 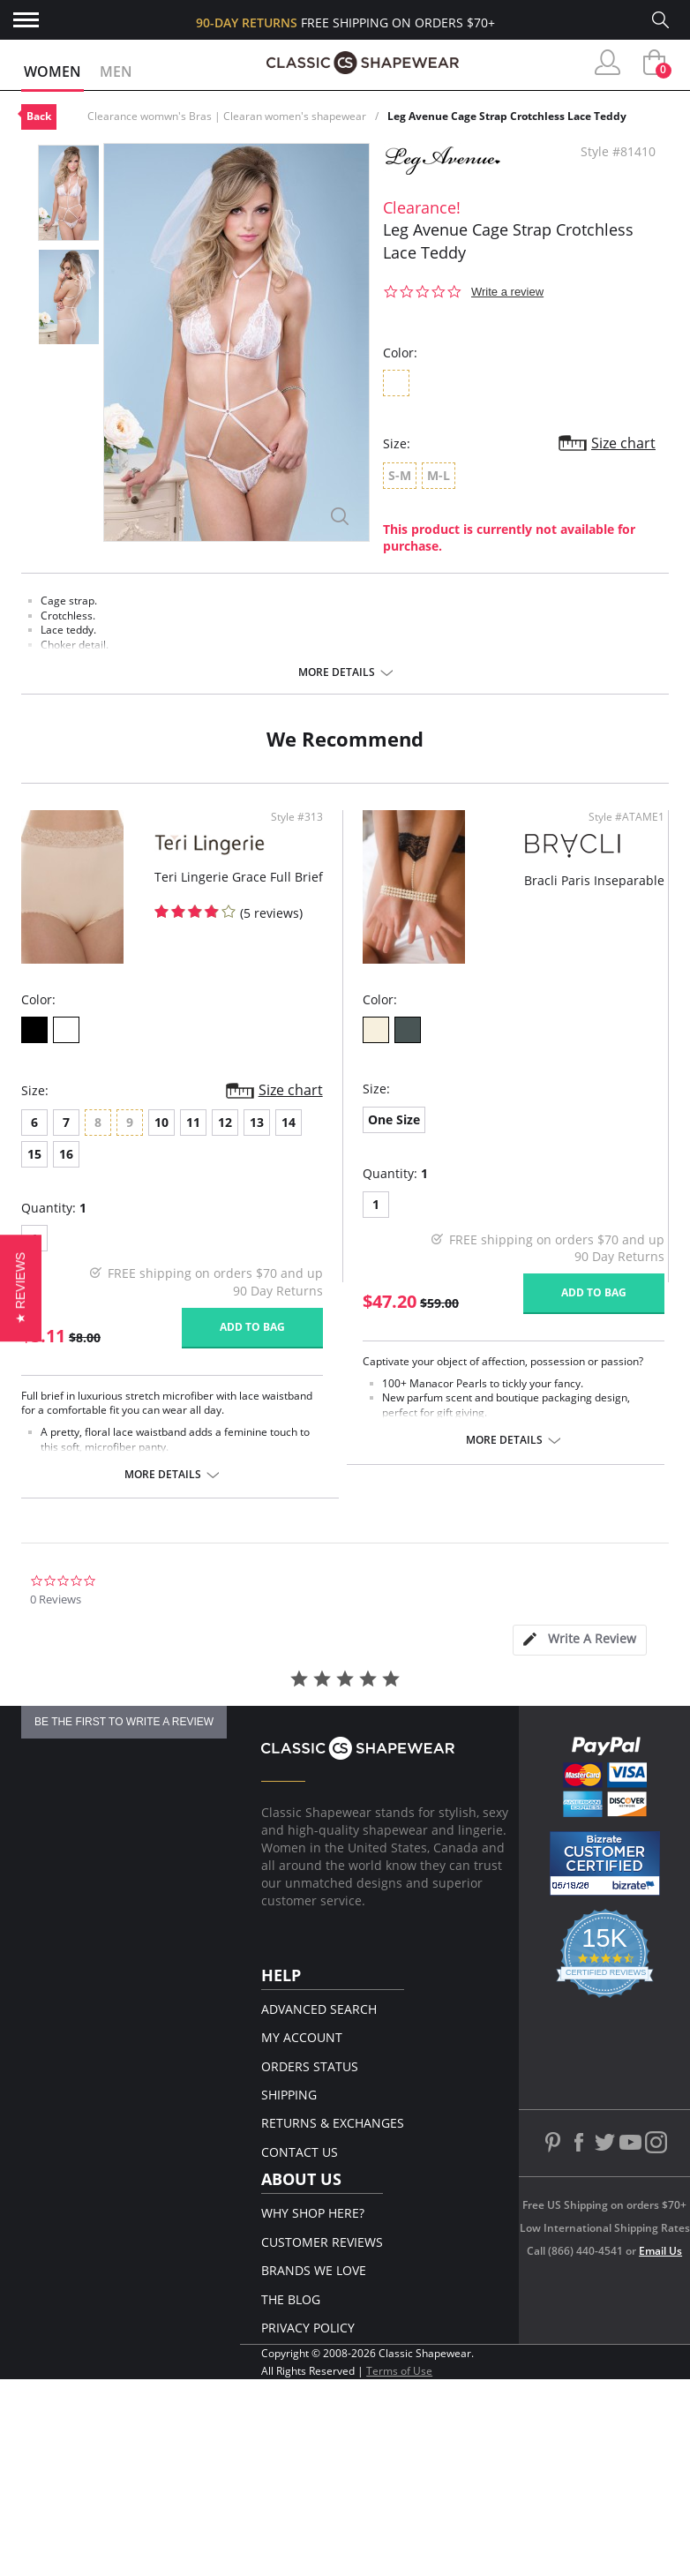 I want to click on Email Us, so click(x=660, y=2250).